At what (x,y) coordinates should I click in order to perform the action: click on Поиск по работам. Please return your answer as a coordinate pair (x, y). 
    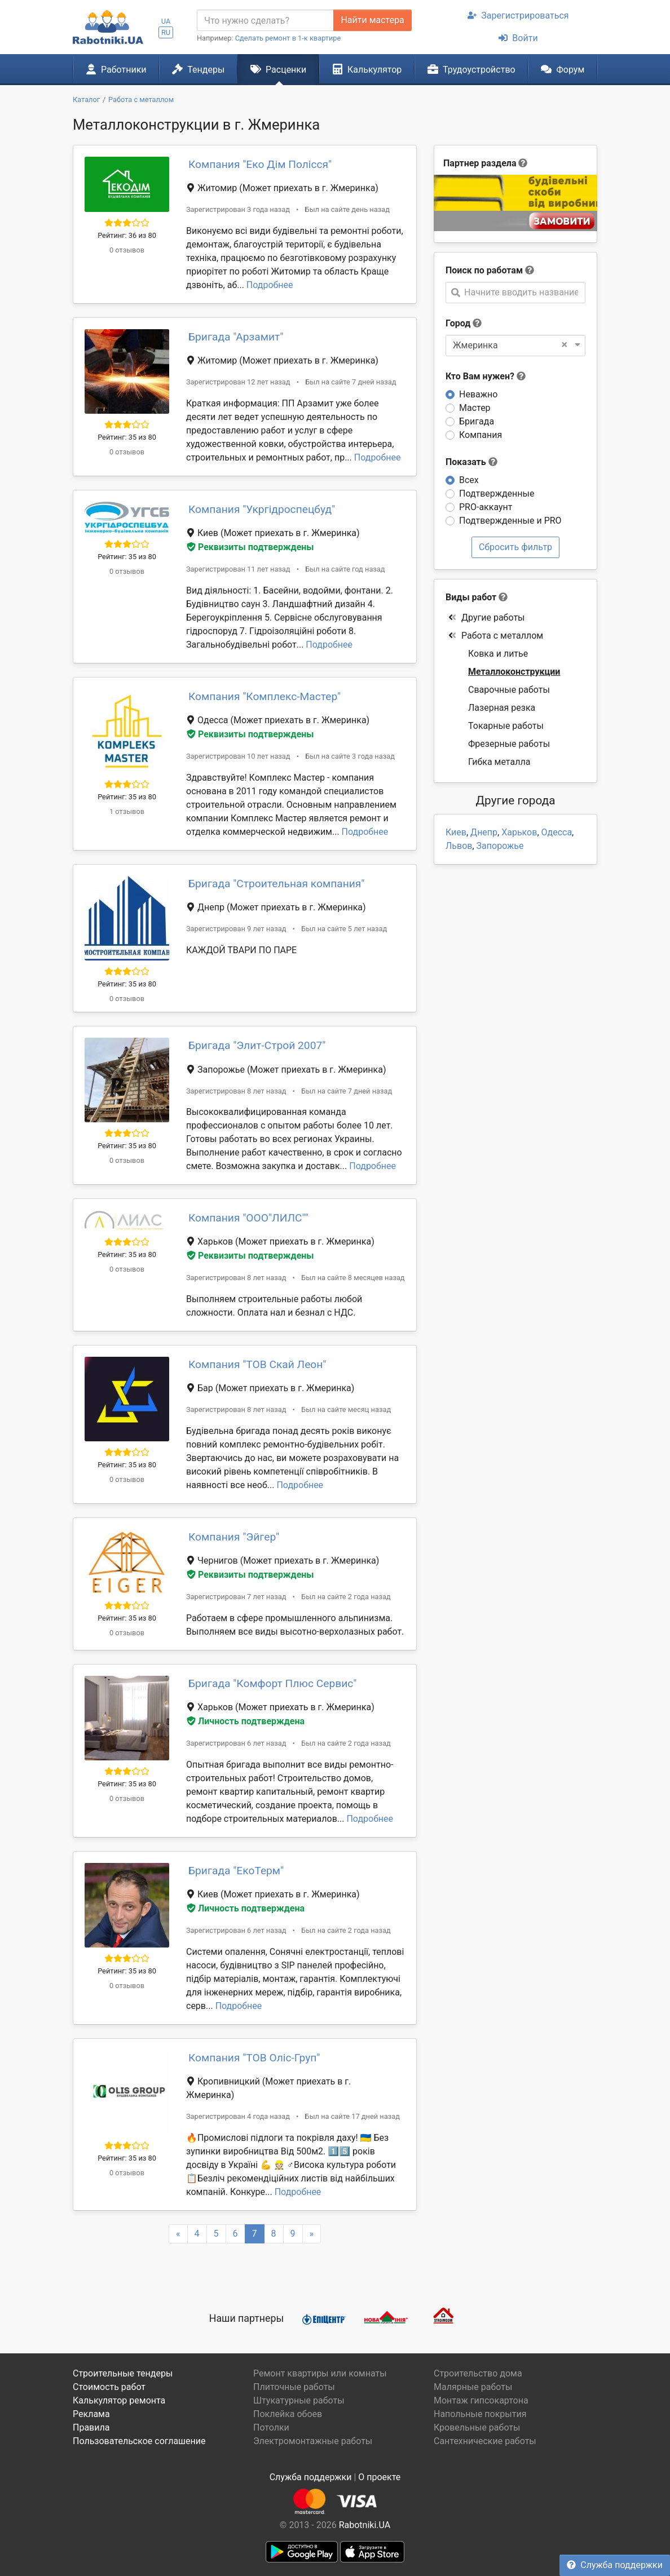
    Looking at the image, I should click on (484, 270).